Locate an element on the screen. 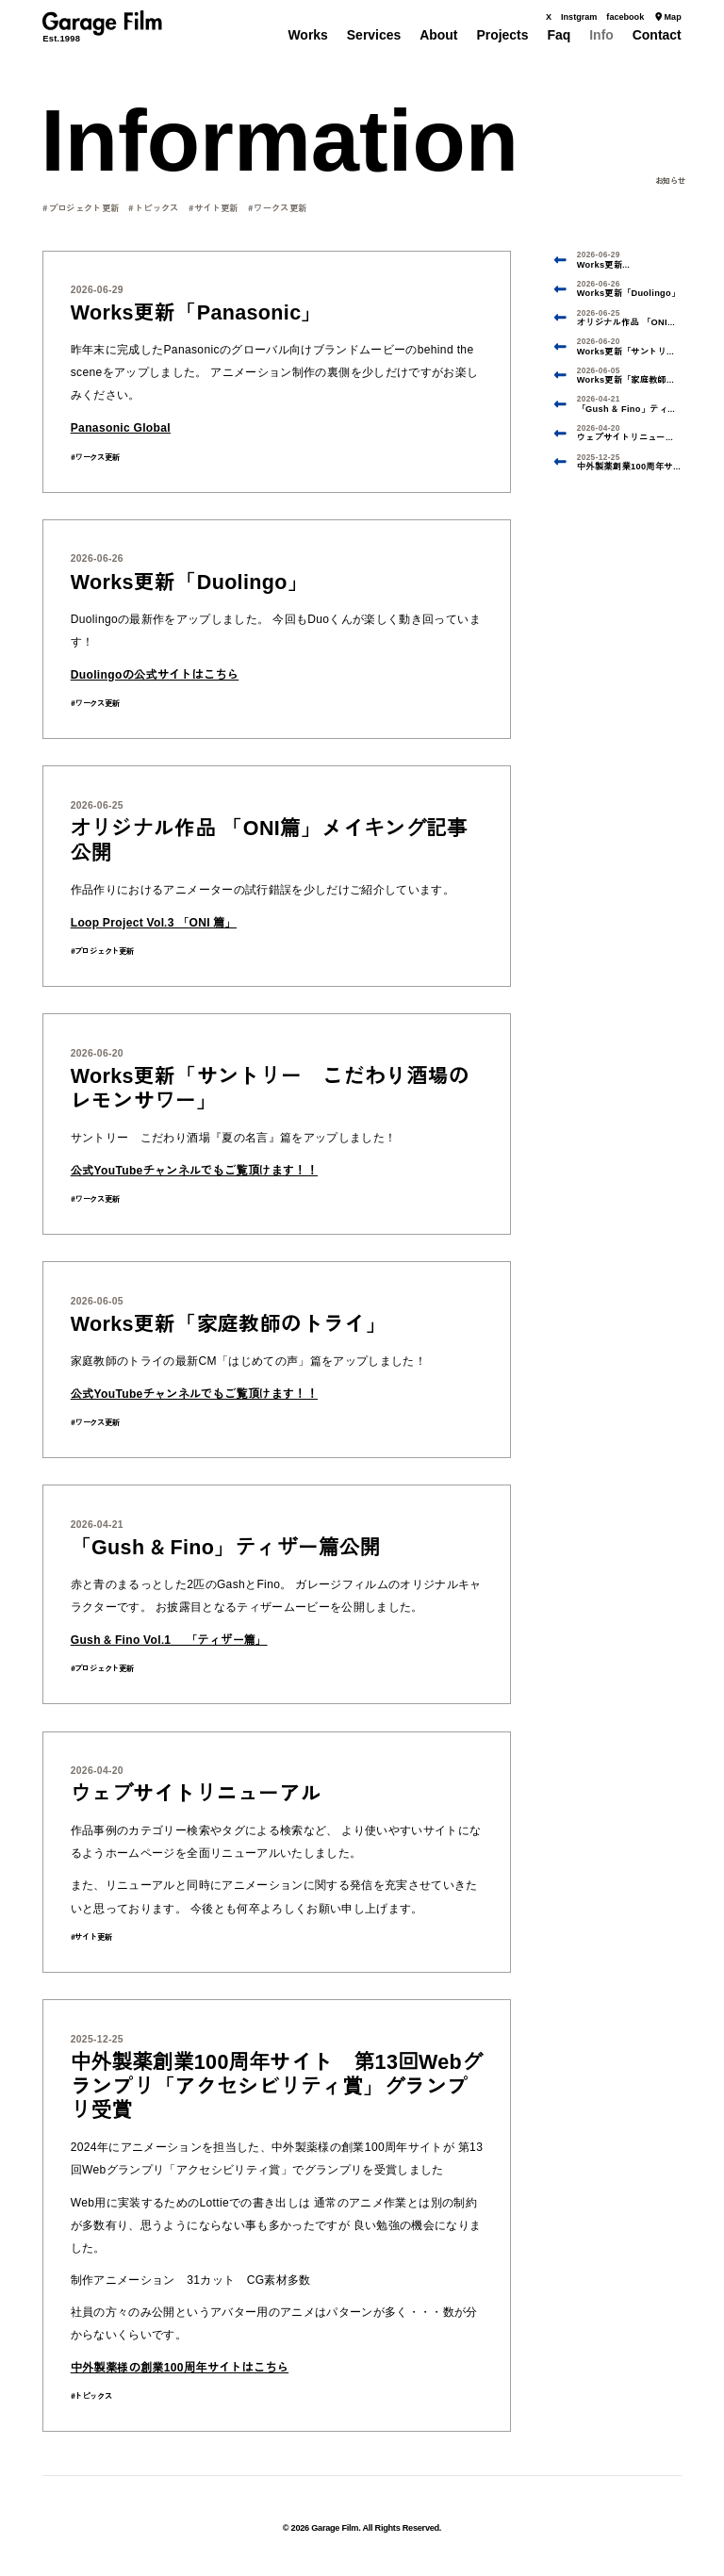 This screenshot has height=2576, width=724. Projects is located at coordinates (502, 34).